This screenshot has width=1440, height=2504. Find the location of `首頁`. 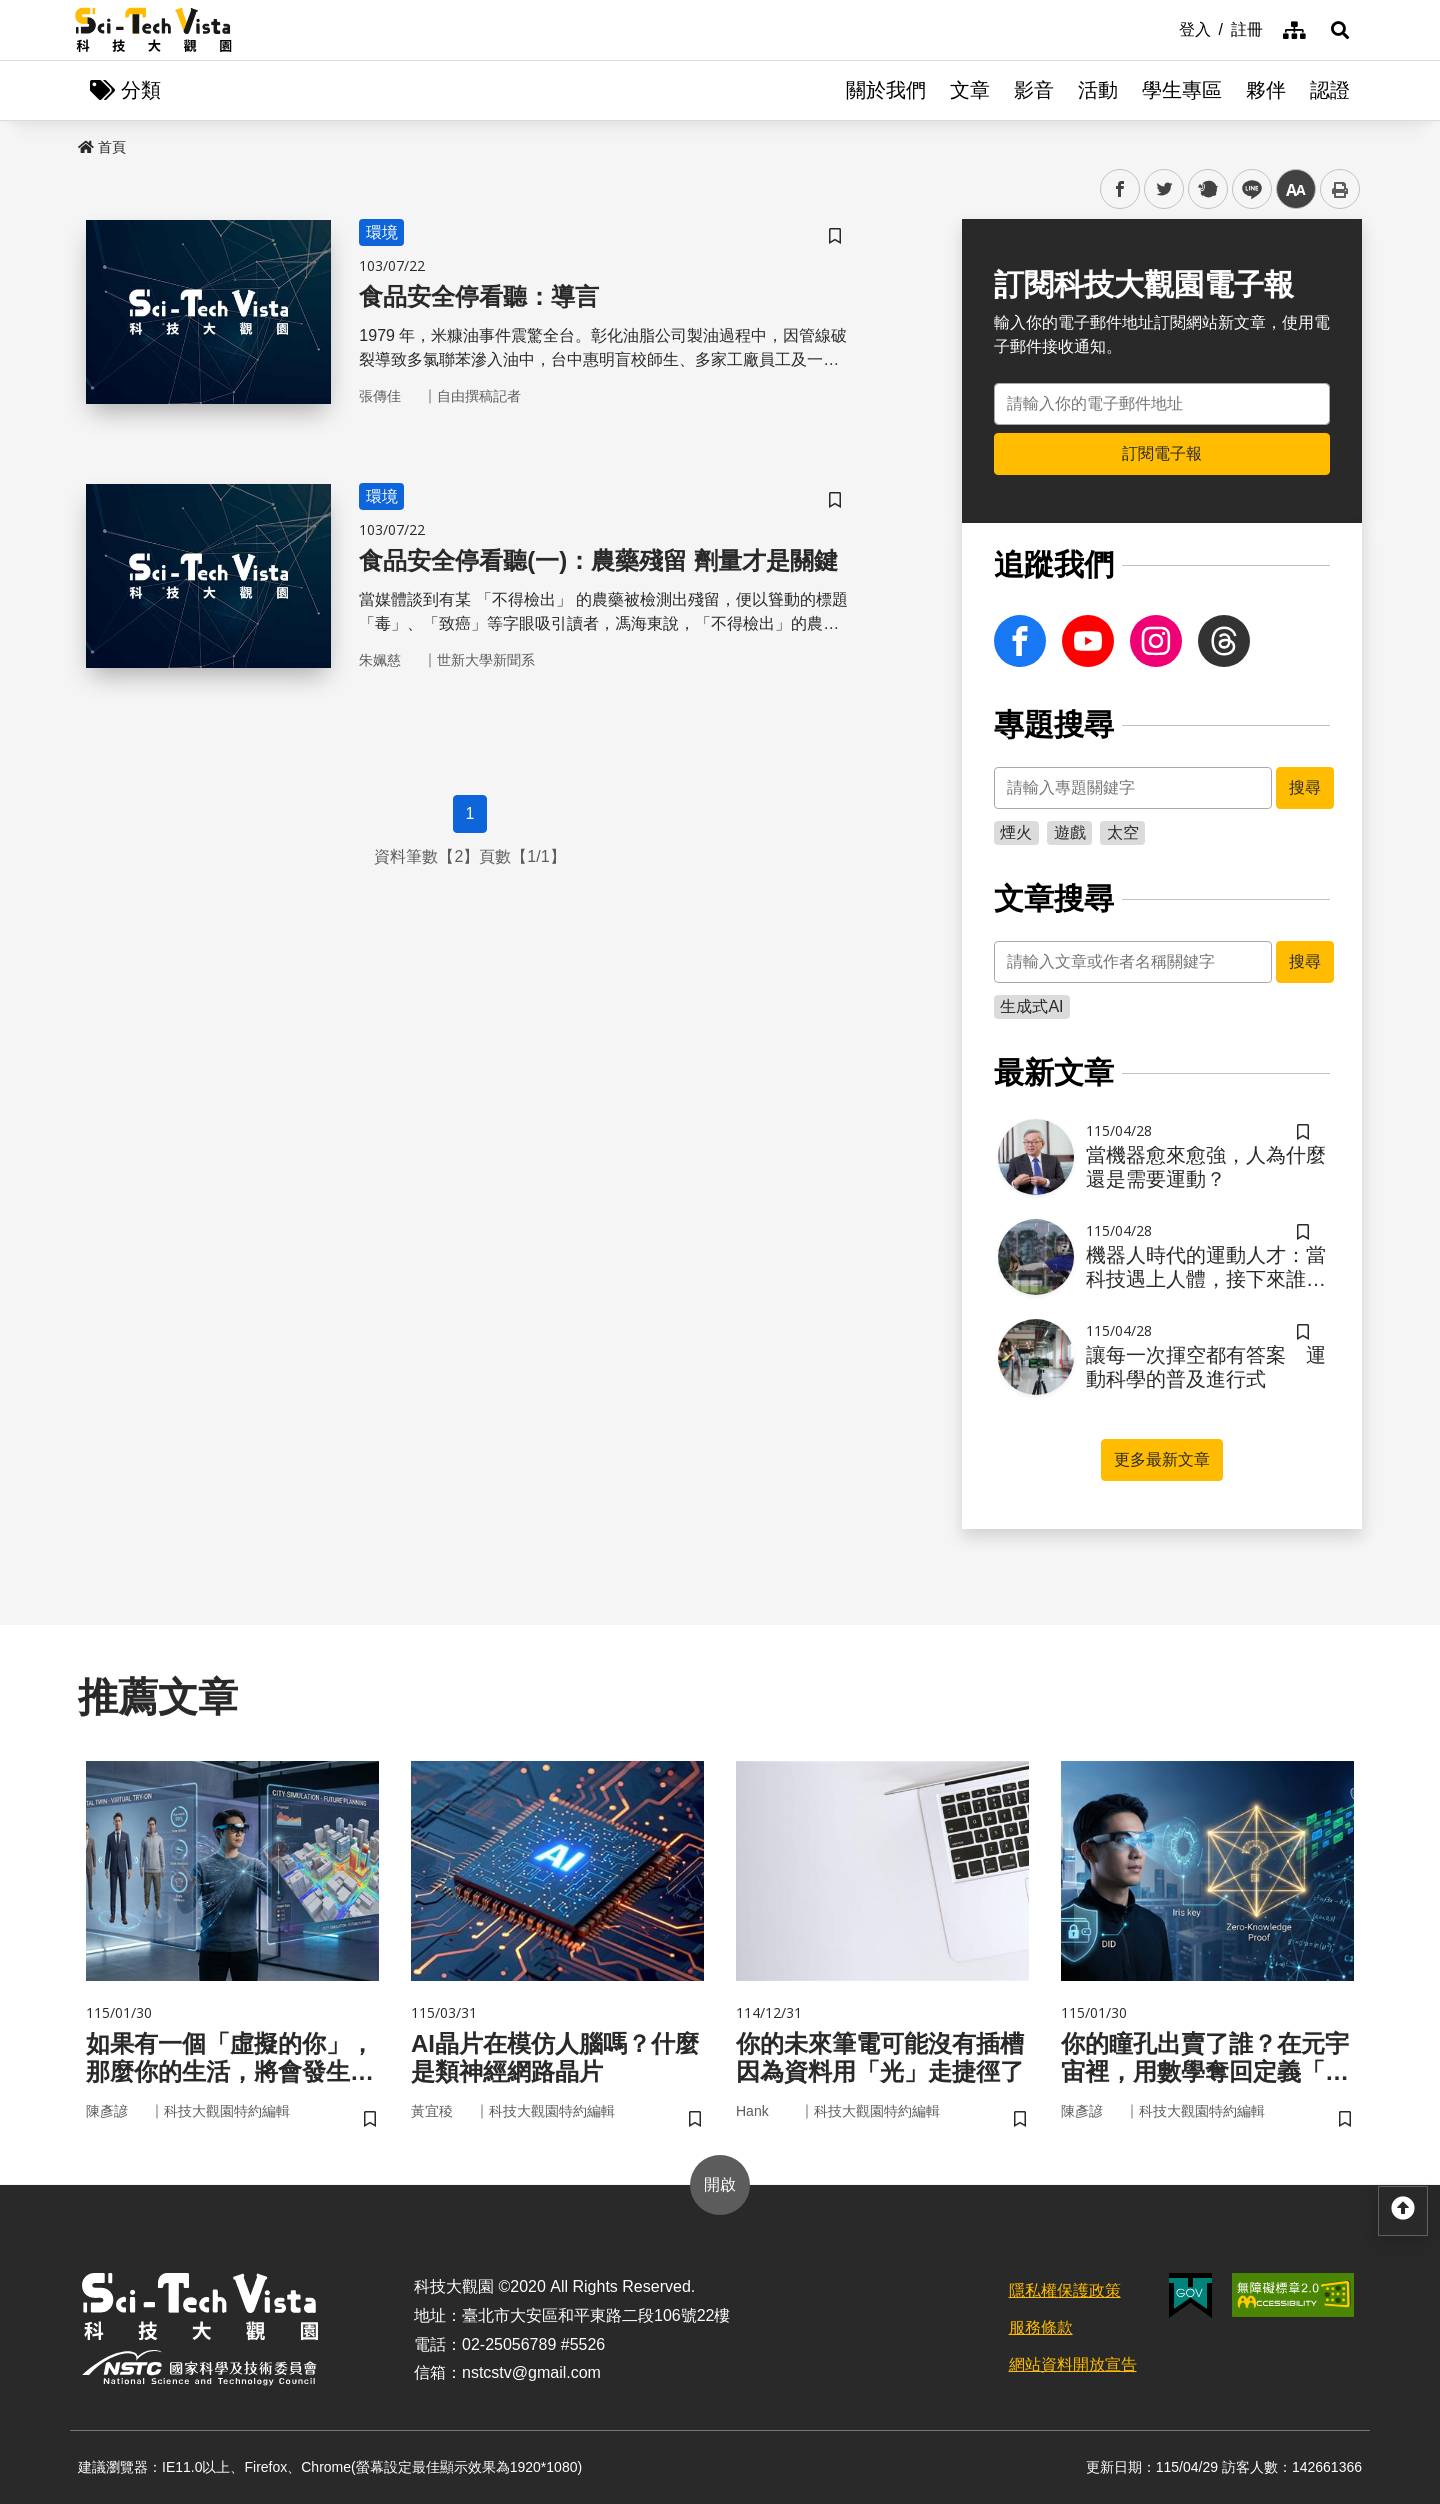

首頁 is located at coordinates (102, 147).